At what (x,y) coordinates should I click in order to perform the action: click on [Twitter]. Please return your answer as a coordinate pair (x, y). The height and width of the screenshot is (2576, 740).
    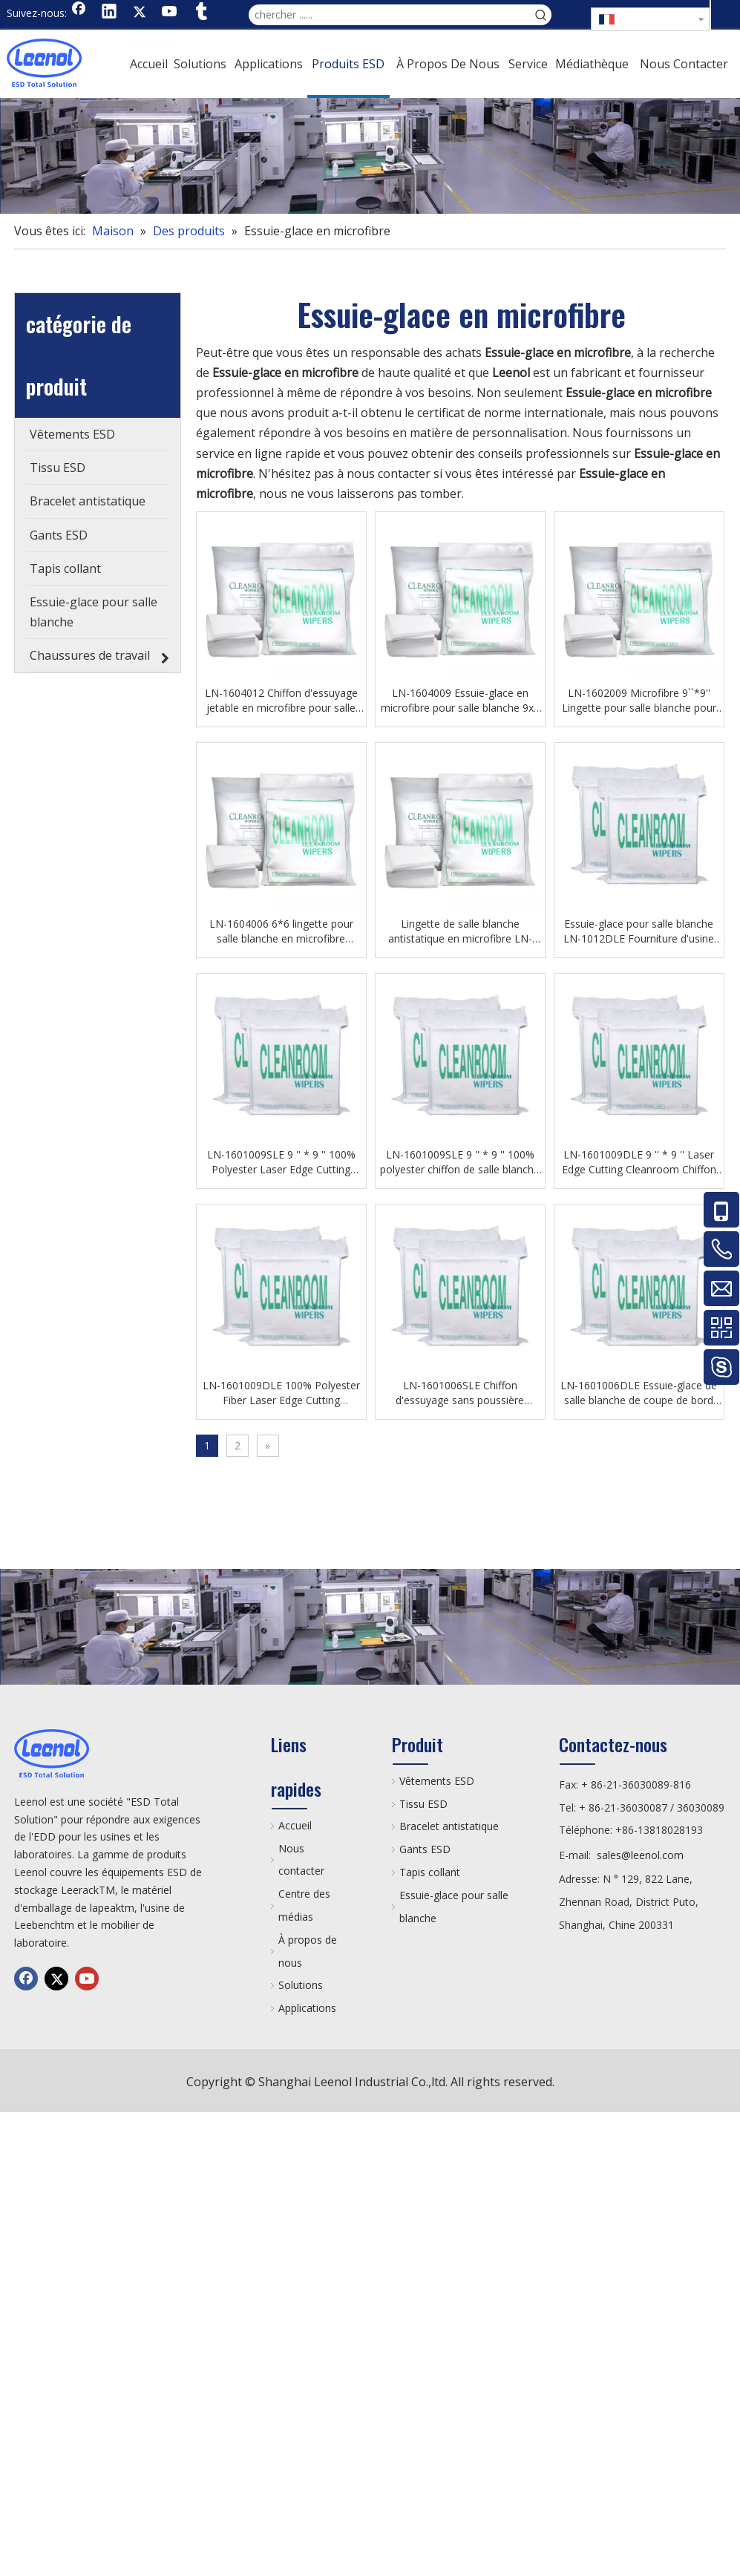
    Looking at the image, I should click on (139, 12).